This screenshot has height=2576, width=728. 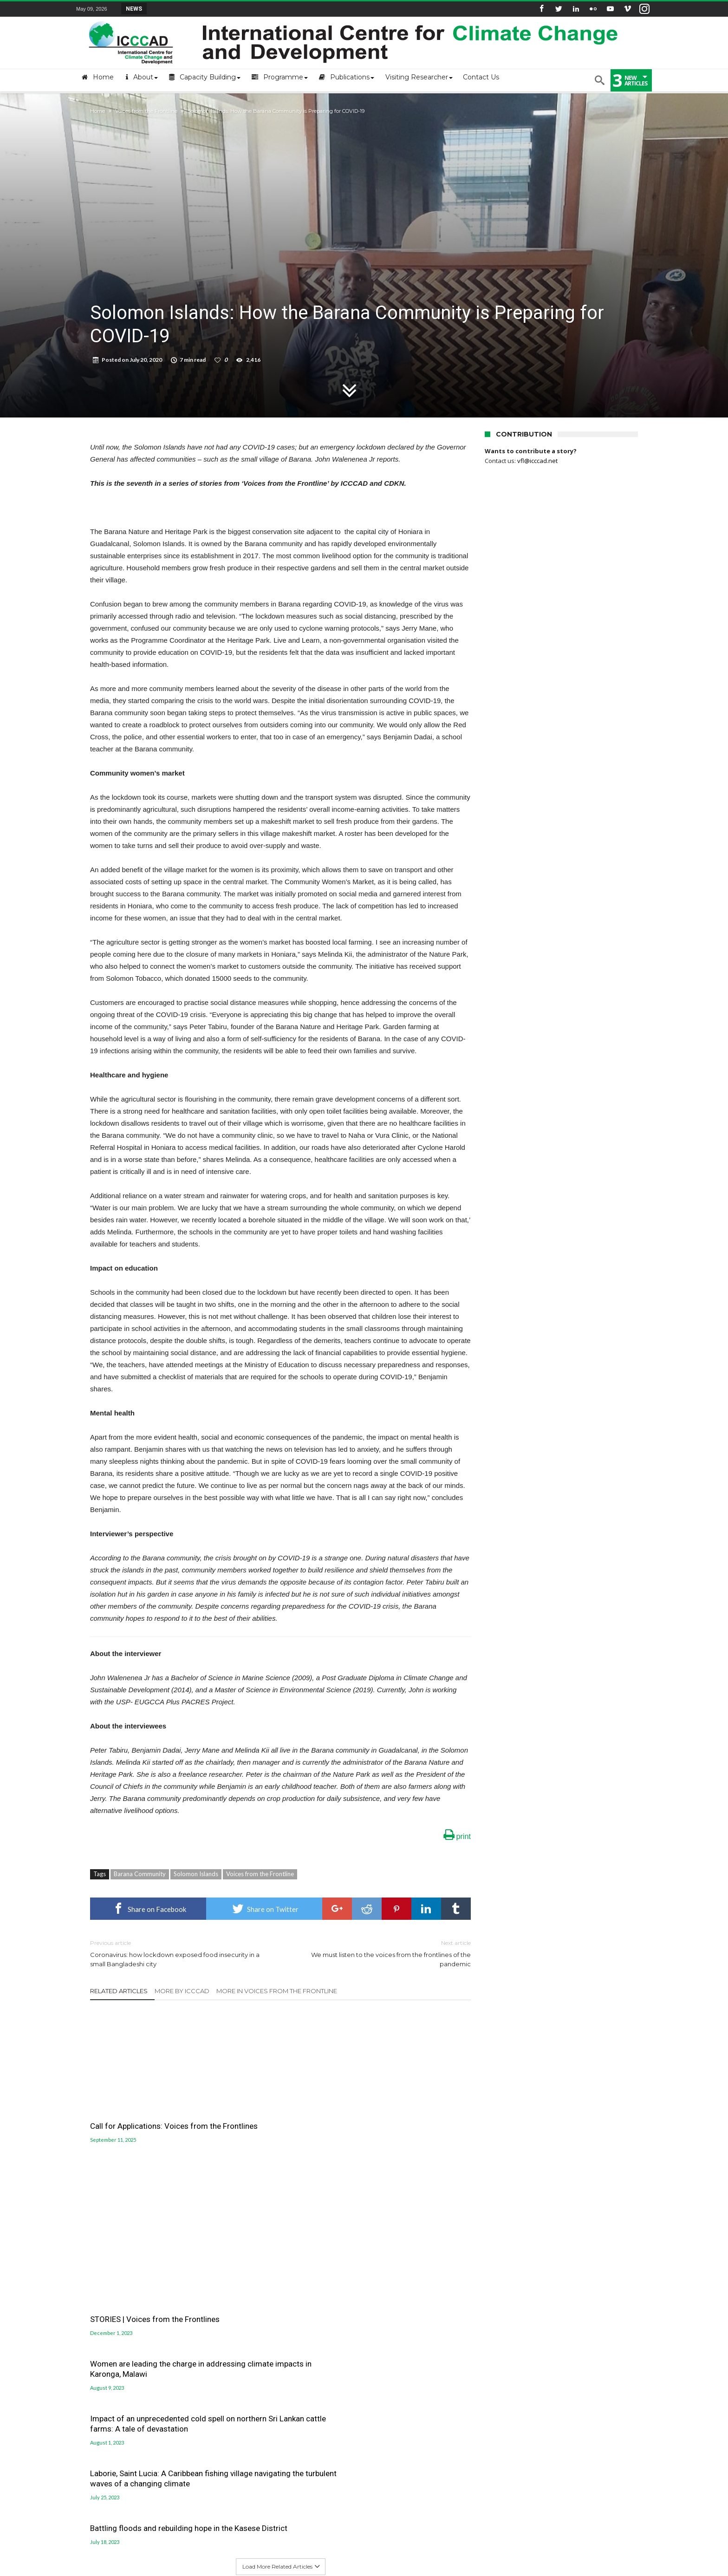 What do you see at coordinates (404, 2366) in the screenshot?
I see `Jolobayu Barta Portal` at bounding box center [404, 2366].